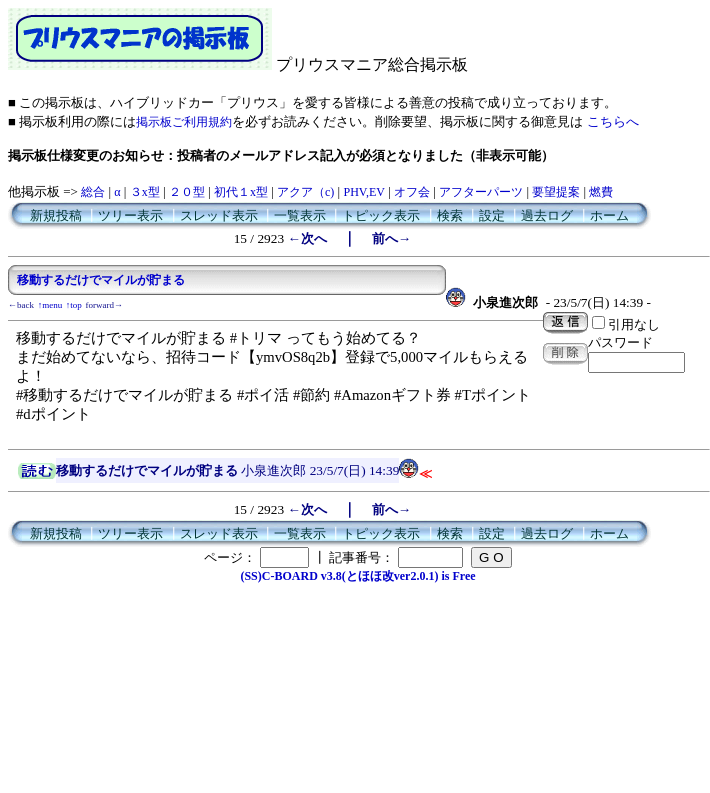 This screenshot has height=793, width=710. What do you see at coordinates (547, 215) in the screenshot?
I see `過去ログ` at bounding box center [547, 215].